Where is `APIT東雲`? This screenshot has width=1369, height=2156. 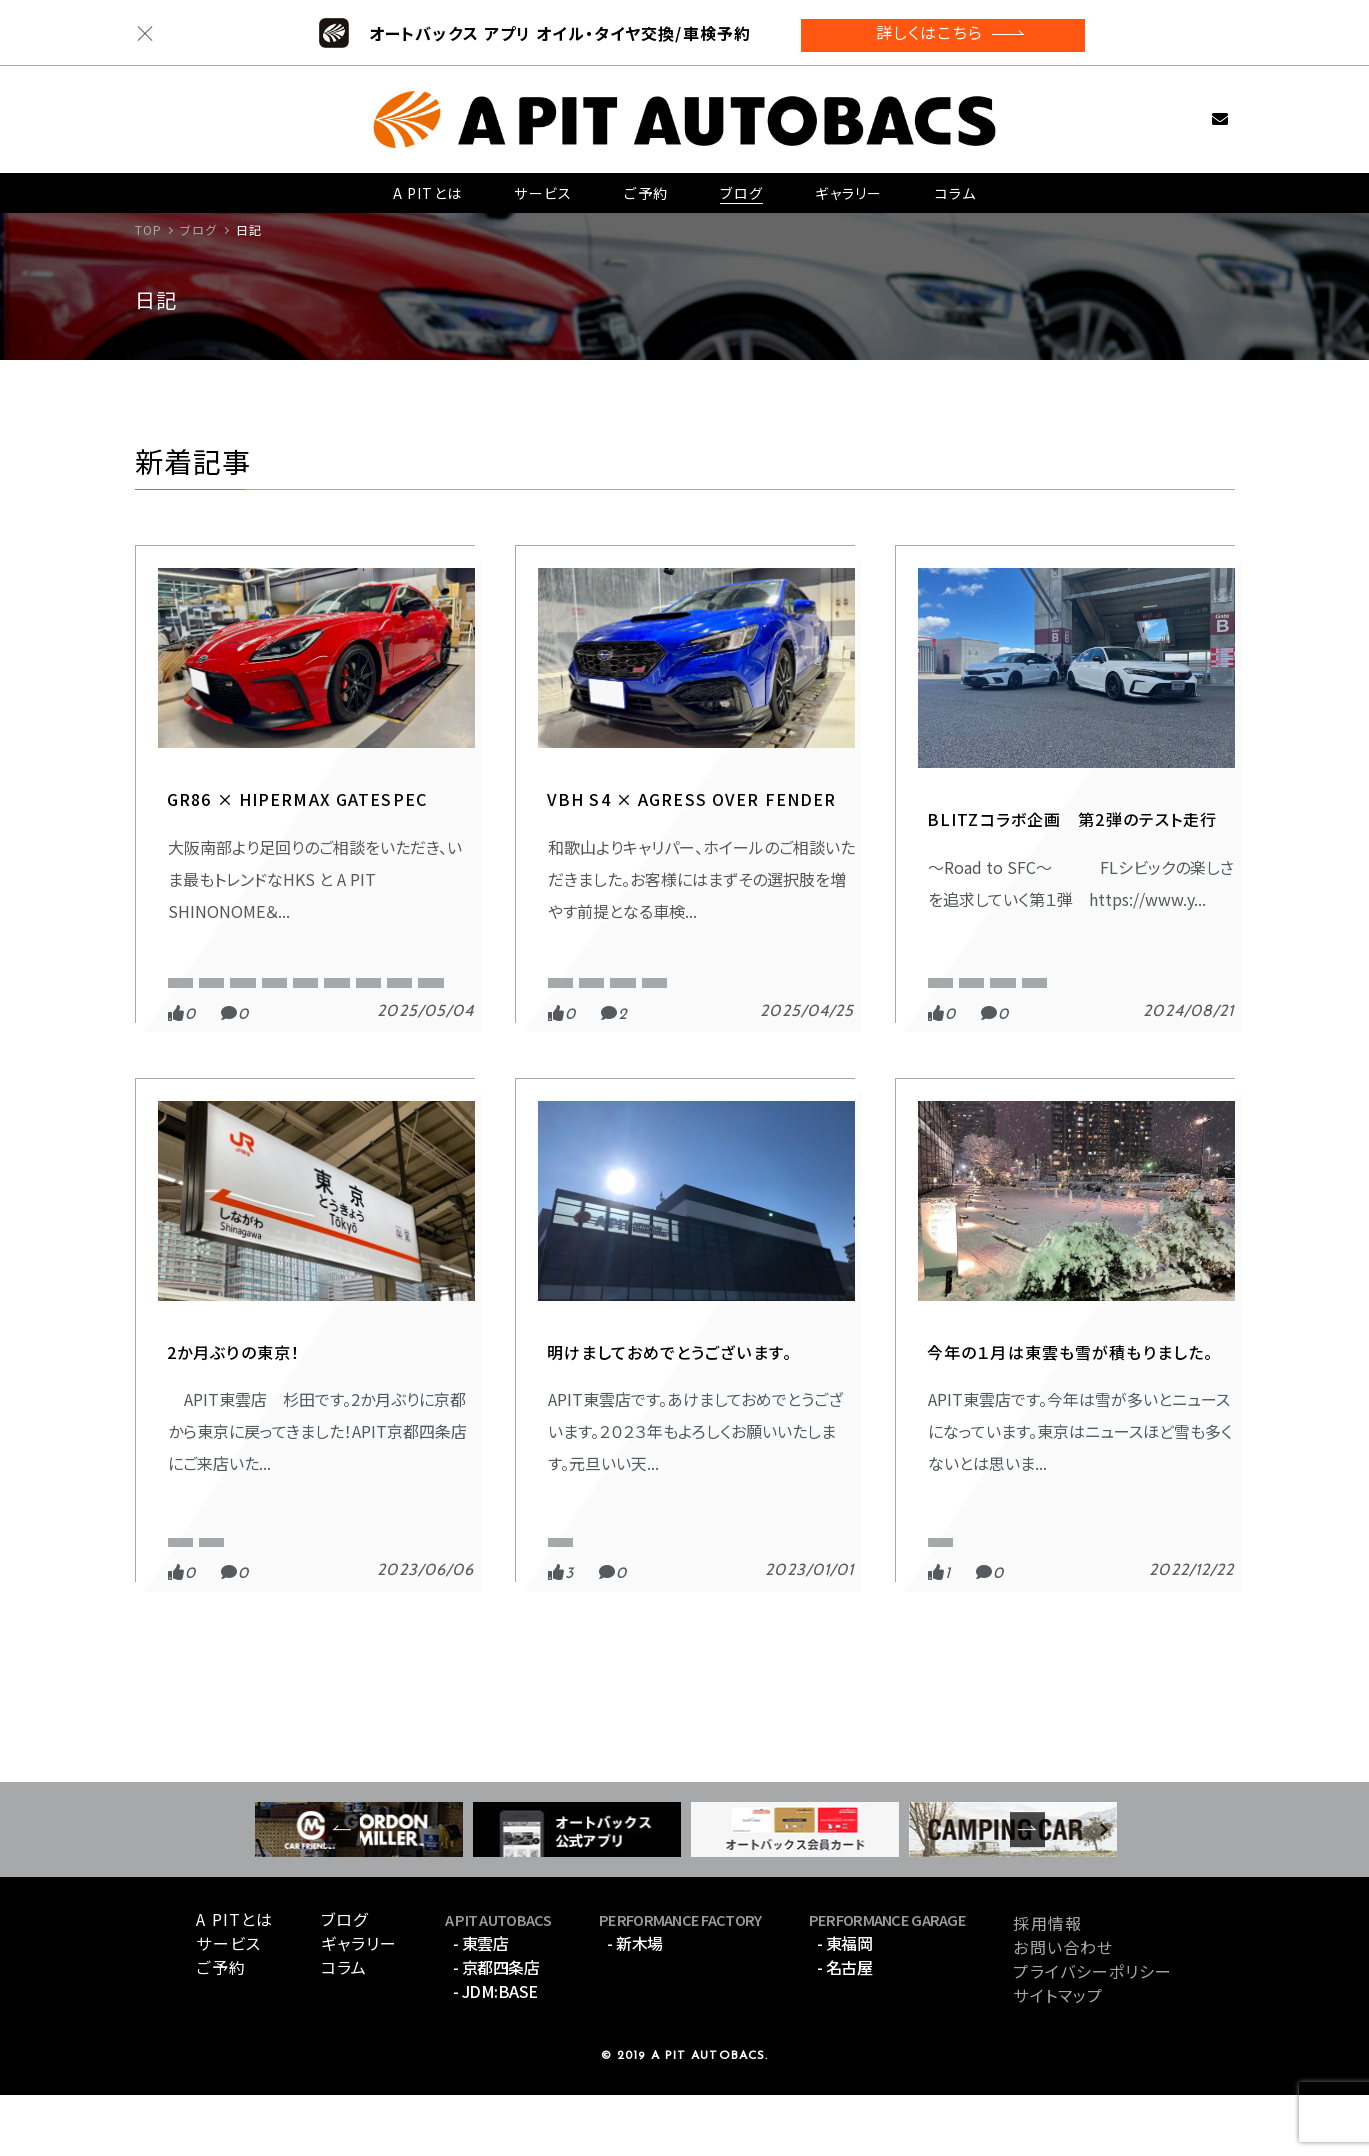
APIT東雲 is located at coordinates (193, 1005).